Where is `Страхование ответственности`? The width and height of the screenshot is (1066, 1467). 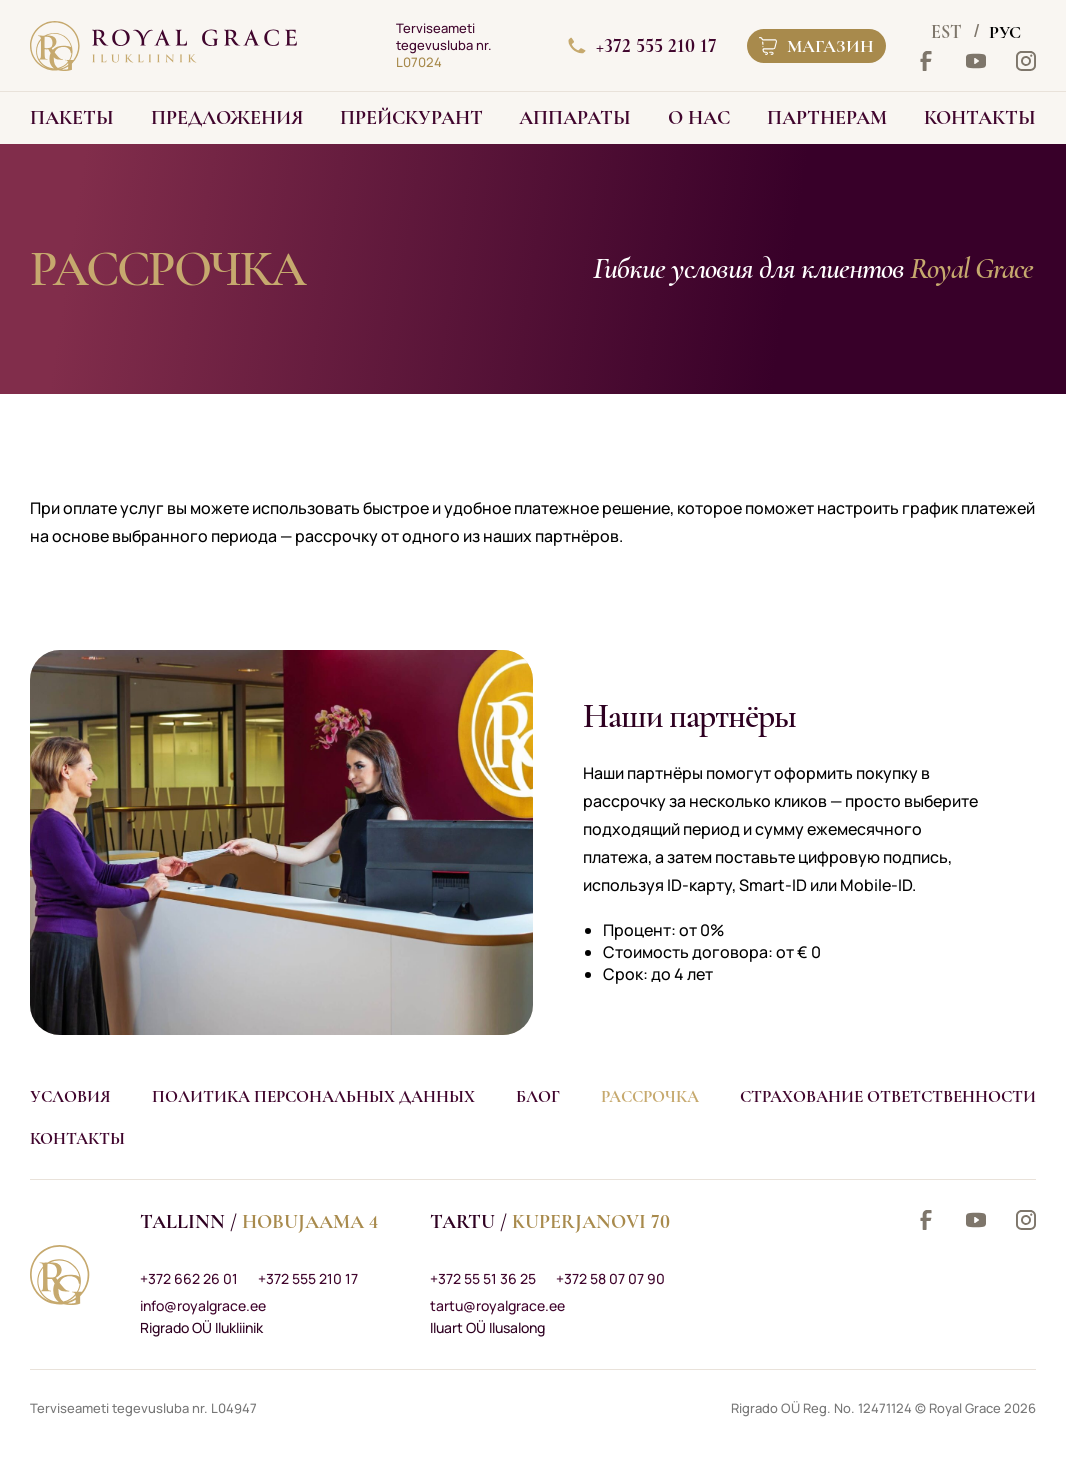 Страхование ответственности is located at coordinates (888, 1096).